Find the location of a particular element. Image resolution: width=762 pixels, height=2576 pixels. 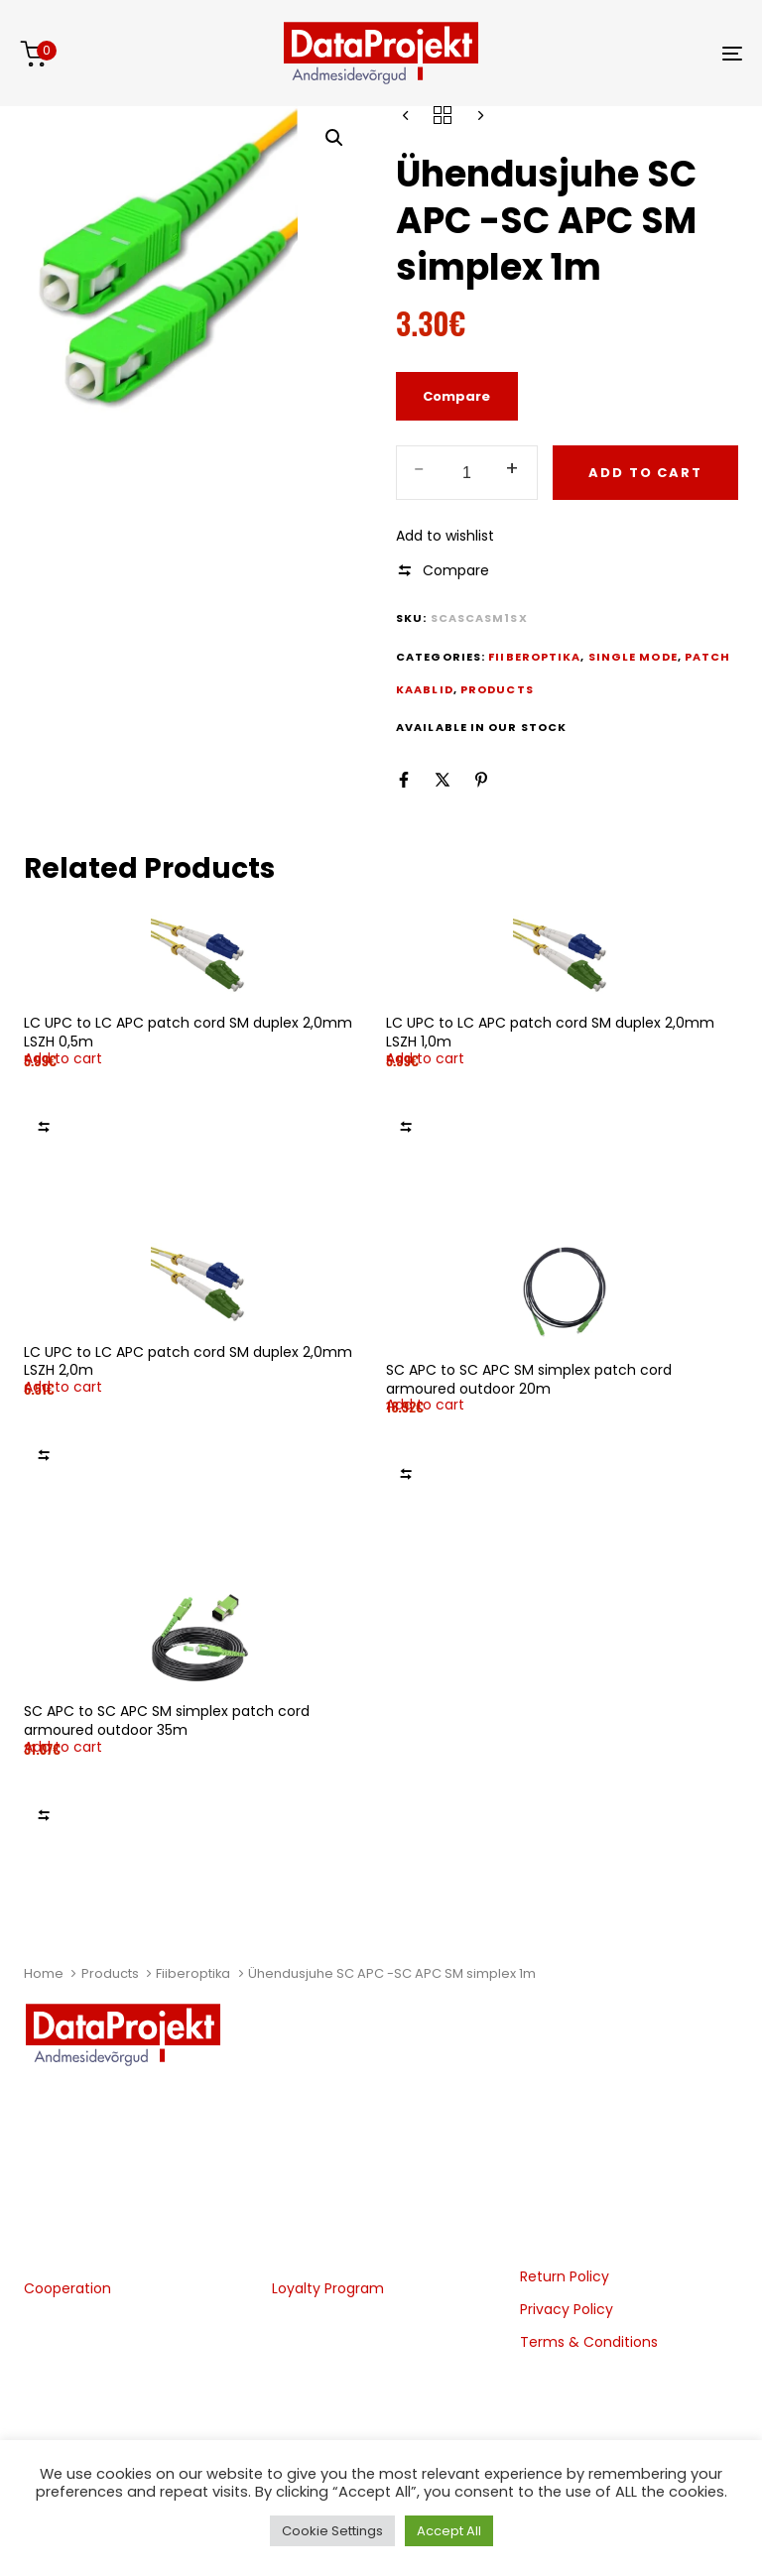

Fiiberoptika is located at coordinates (193, 1973).